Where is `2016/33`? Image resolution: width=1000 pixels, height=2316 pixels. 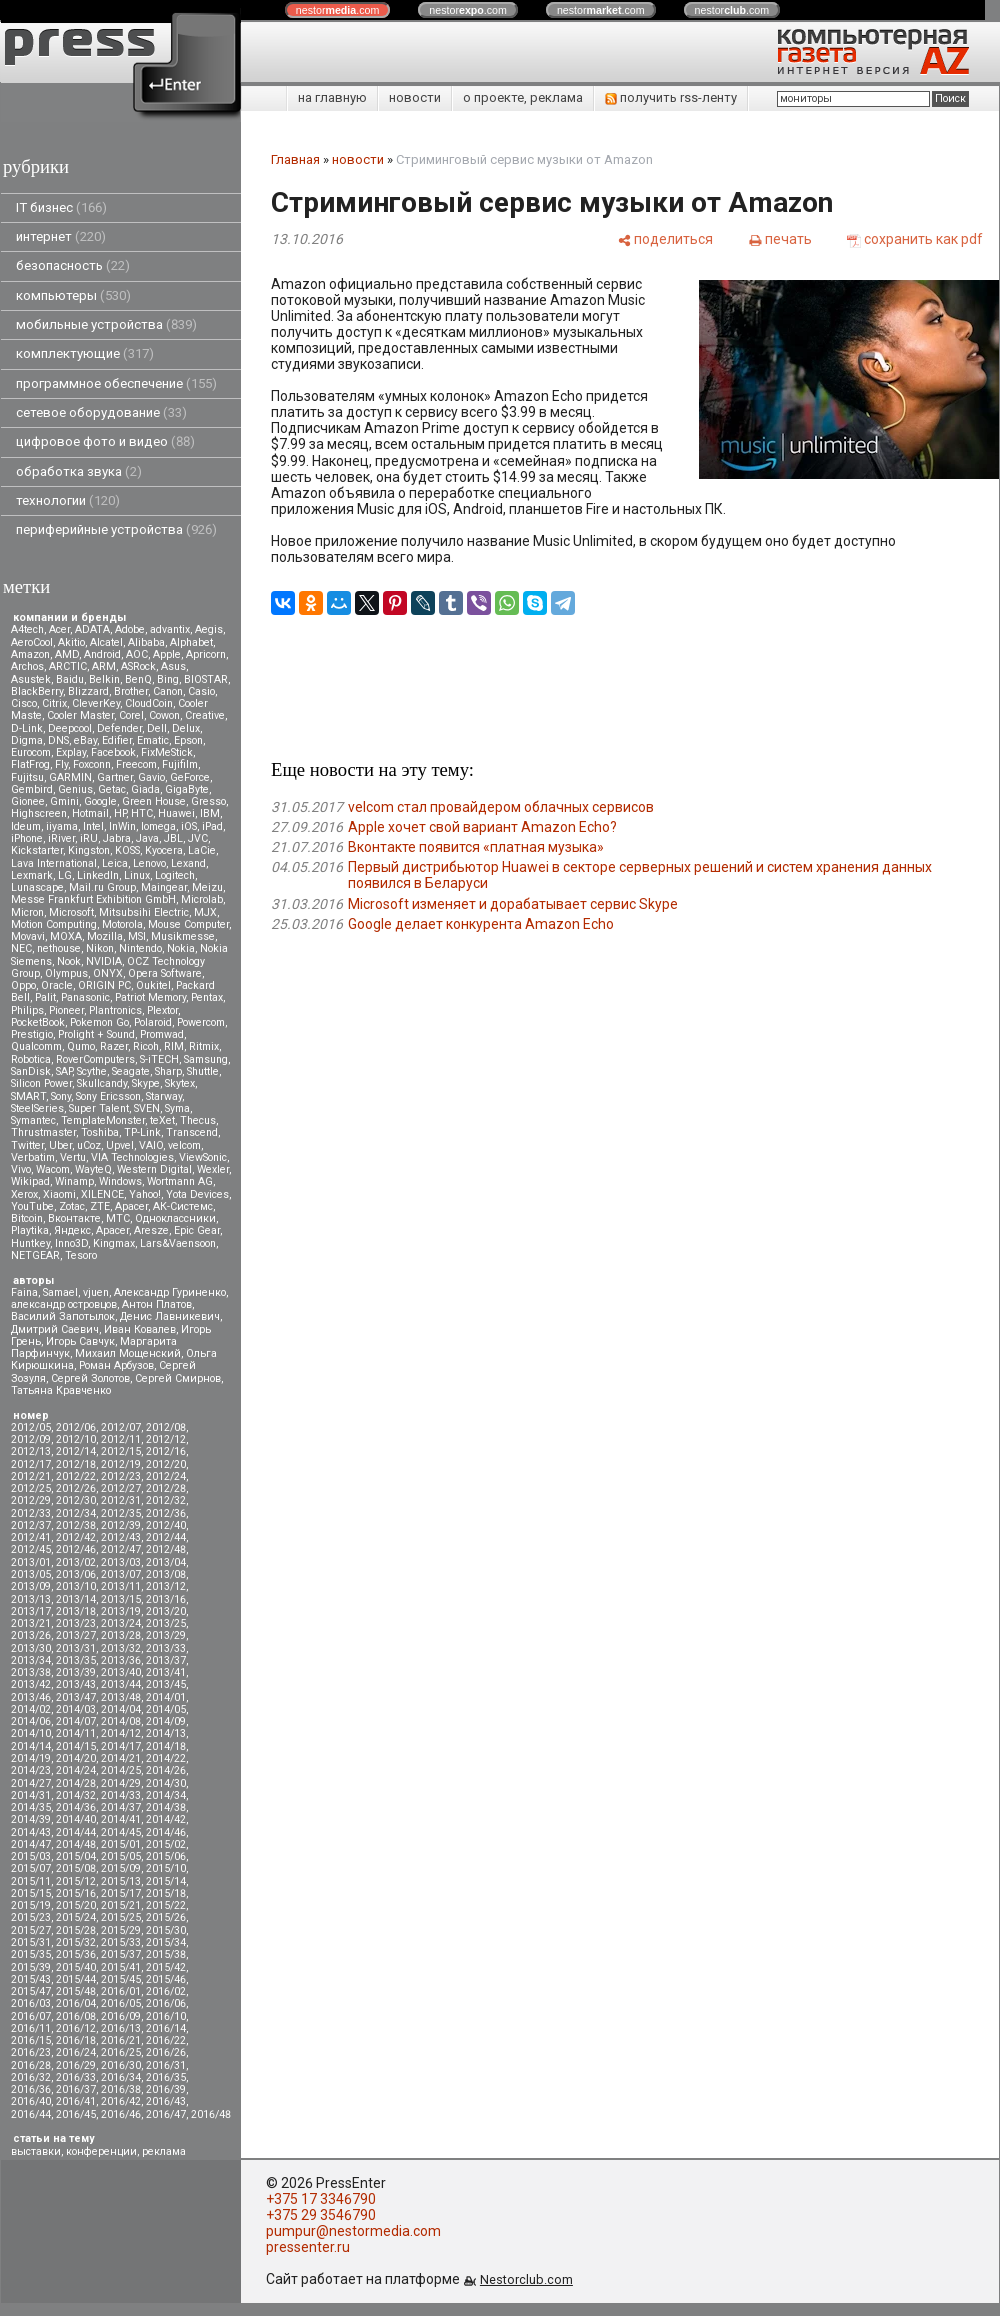
2016/33 is located at coordinates (76, 2077).